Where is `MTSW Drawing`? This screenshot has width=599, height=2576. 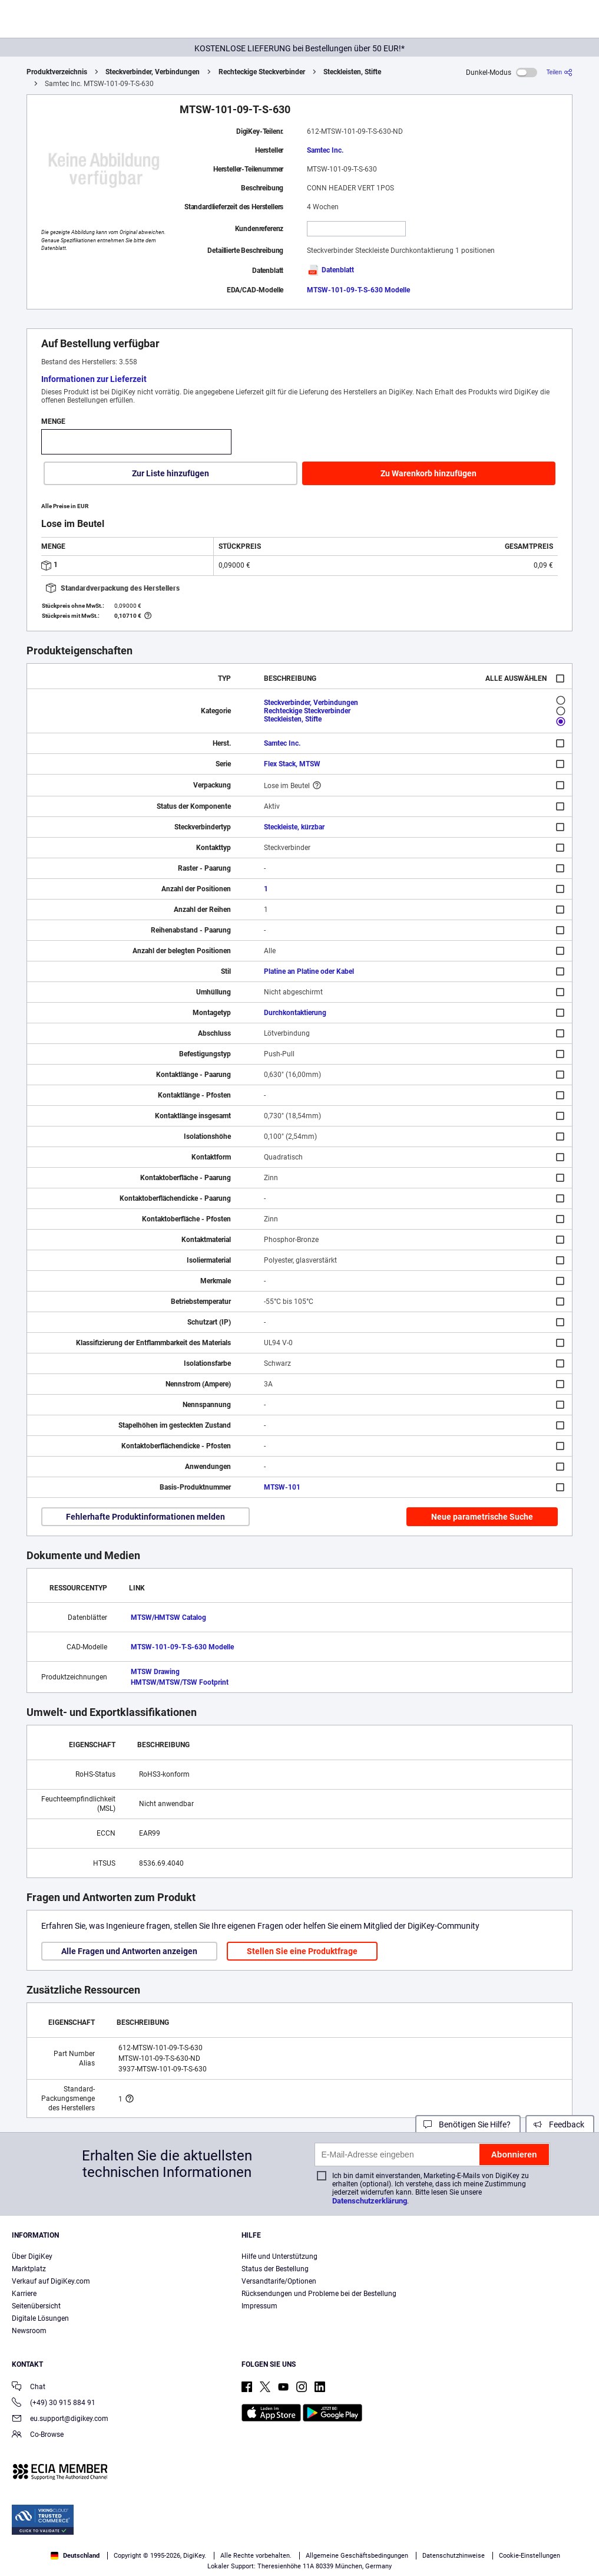
MTSW Drawing is located at coordinates (155, 1672).